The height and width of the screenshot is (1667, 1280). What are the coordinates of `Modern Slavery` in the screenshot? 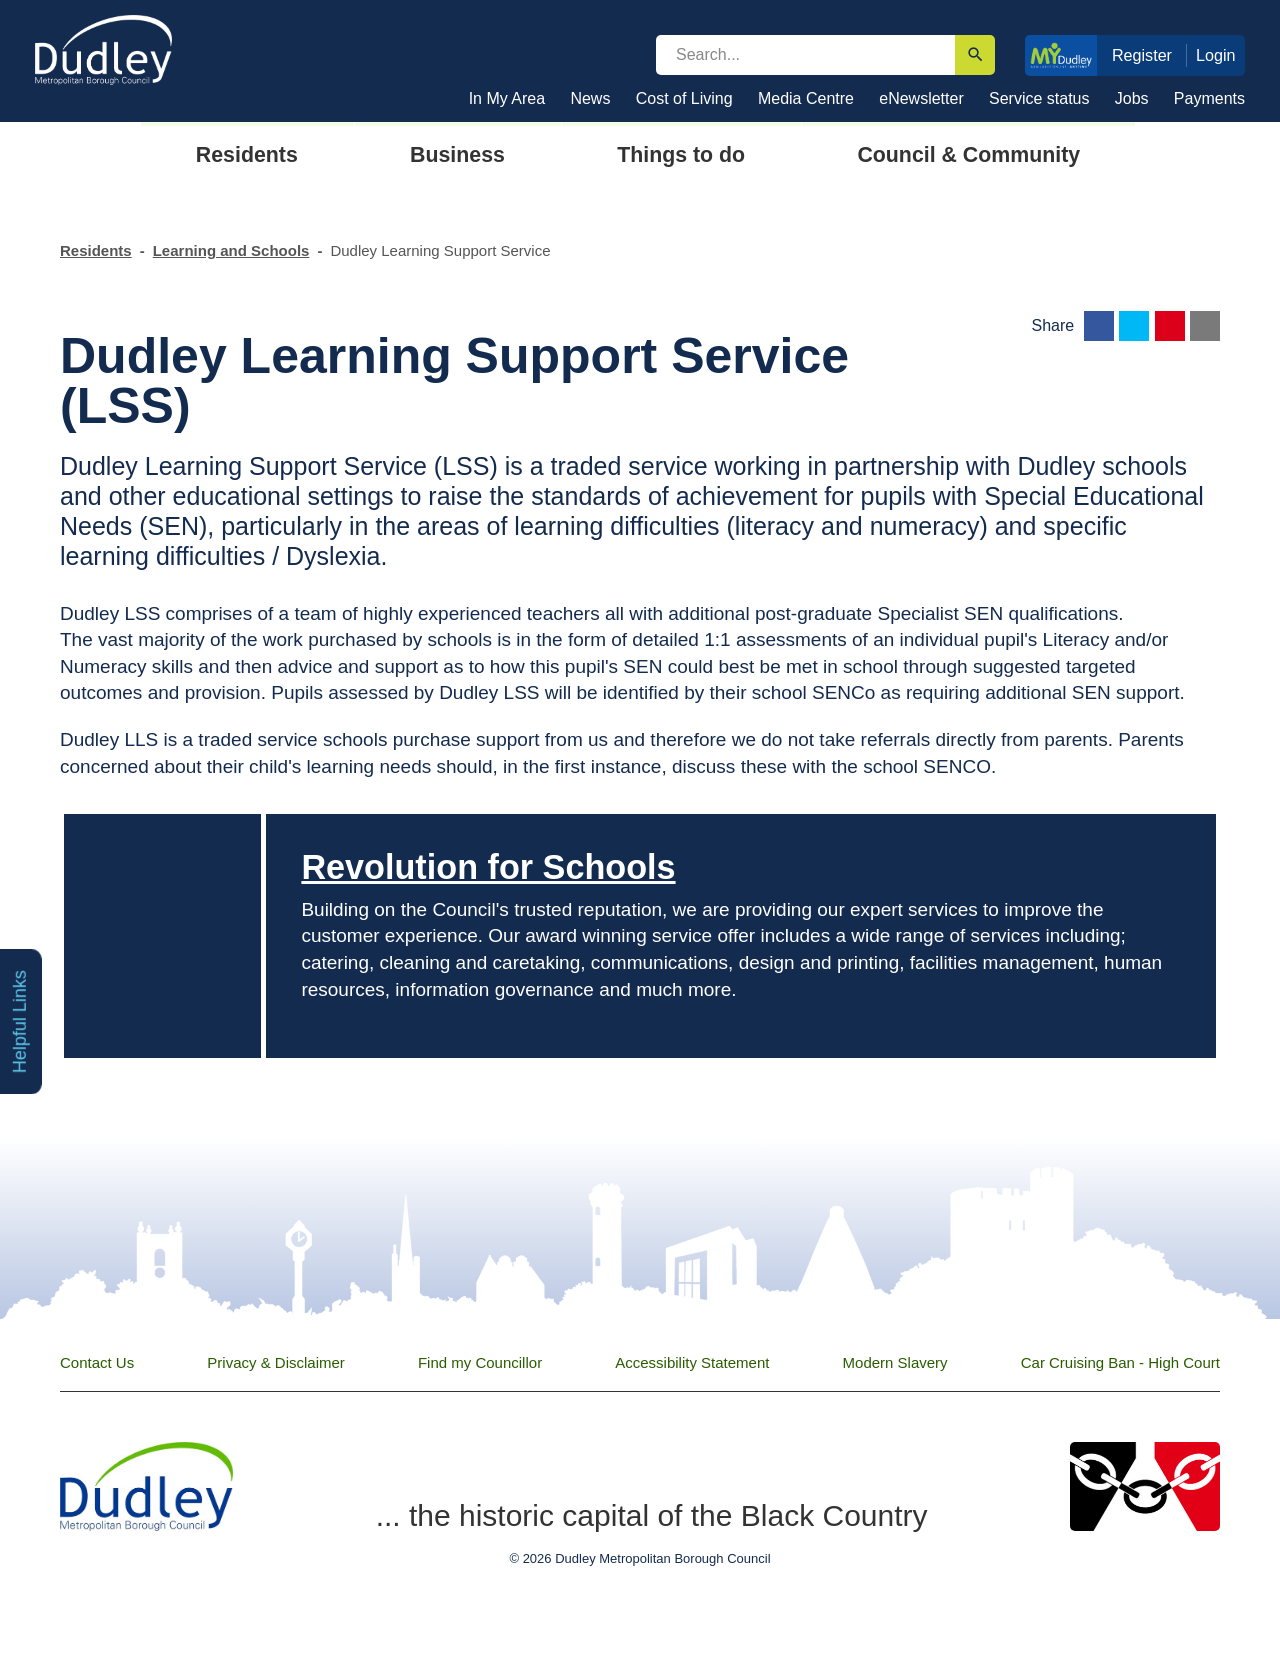 It's located at (895, 1362).